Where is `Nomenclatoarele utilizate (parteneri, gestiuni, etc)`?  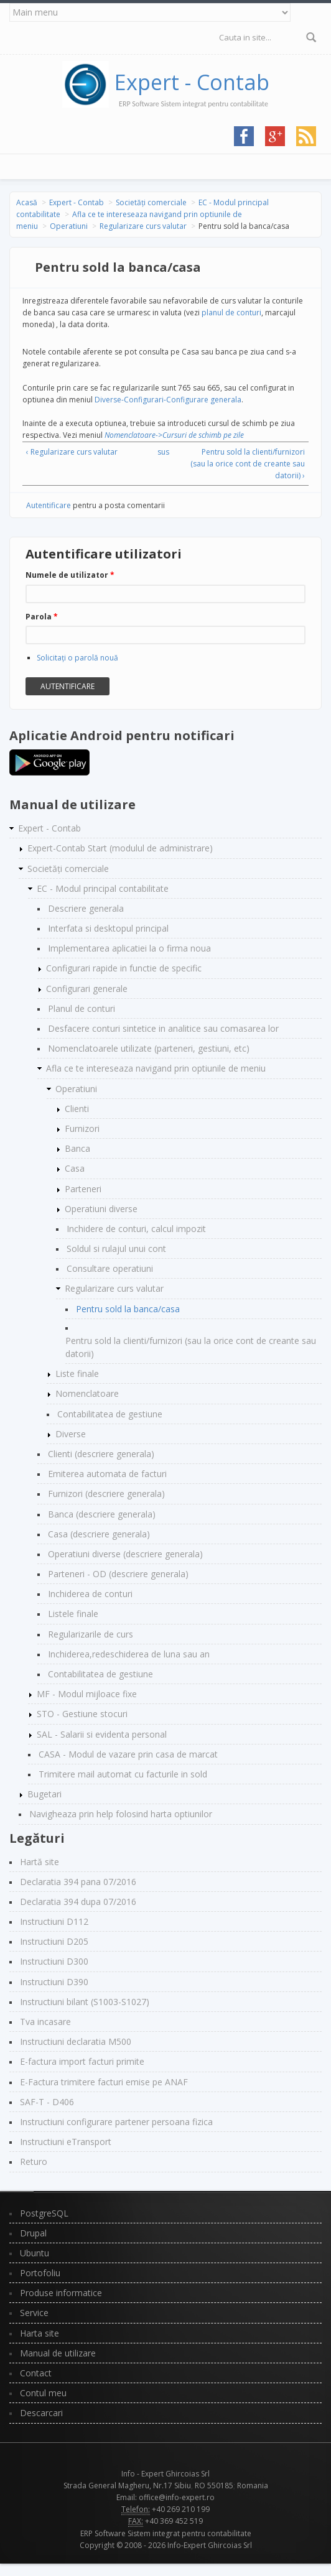 Nomenclatoarele utilizate (parteneri, gestiuni, etc) is located at coordinates (148, 1048).